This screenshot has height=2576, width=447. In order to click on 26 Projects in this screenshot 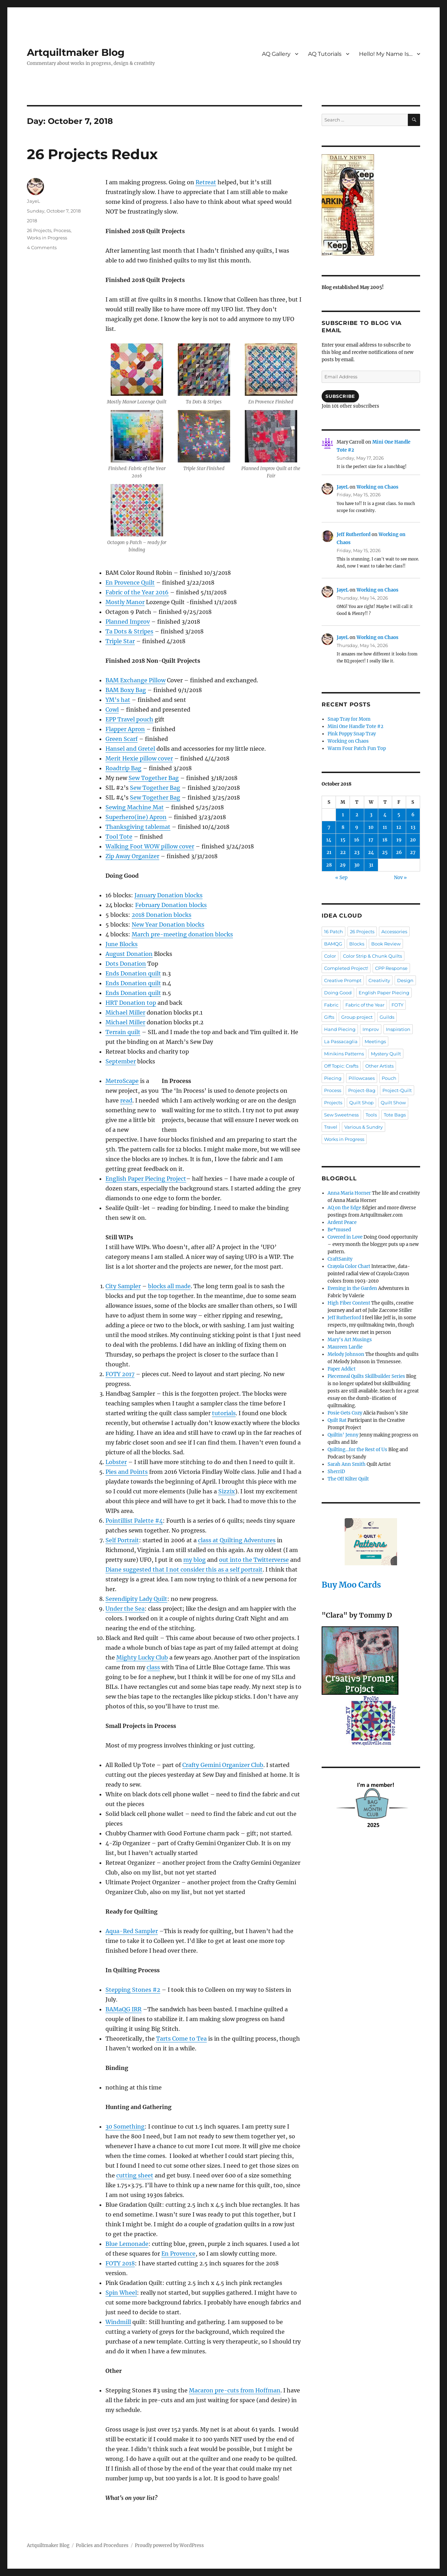, I will do `click(39, 230)`.